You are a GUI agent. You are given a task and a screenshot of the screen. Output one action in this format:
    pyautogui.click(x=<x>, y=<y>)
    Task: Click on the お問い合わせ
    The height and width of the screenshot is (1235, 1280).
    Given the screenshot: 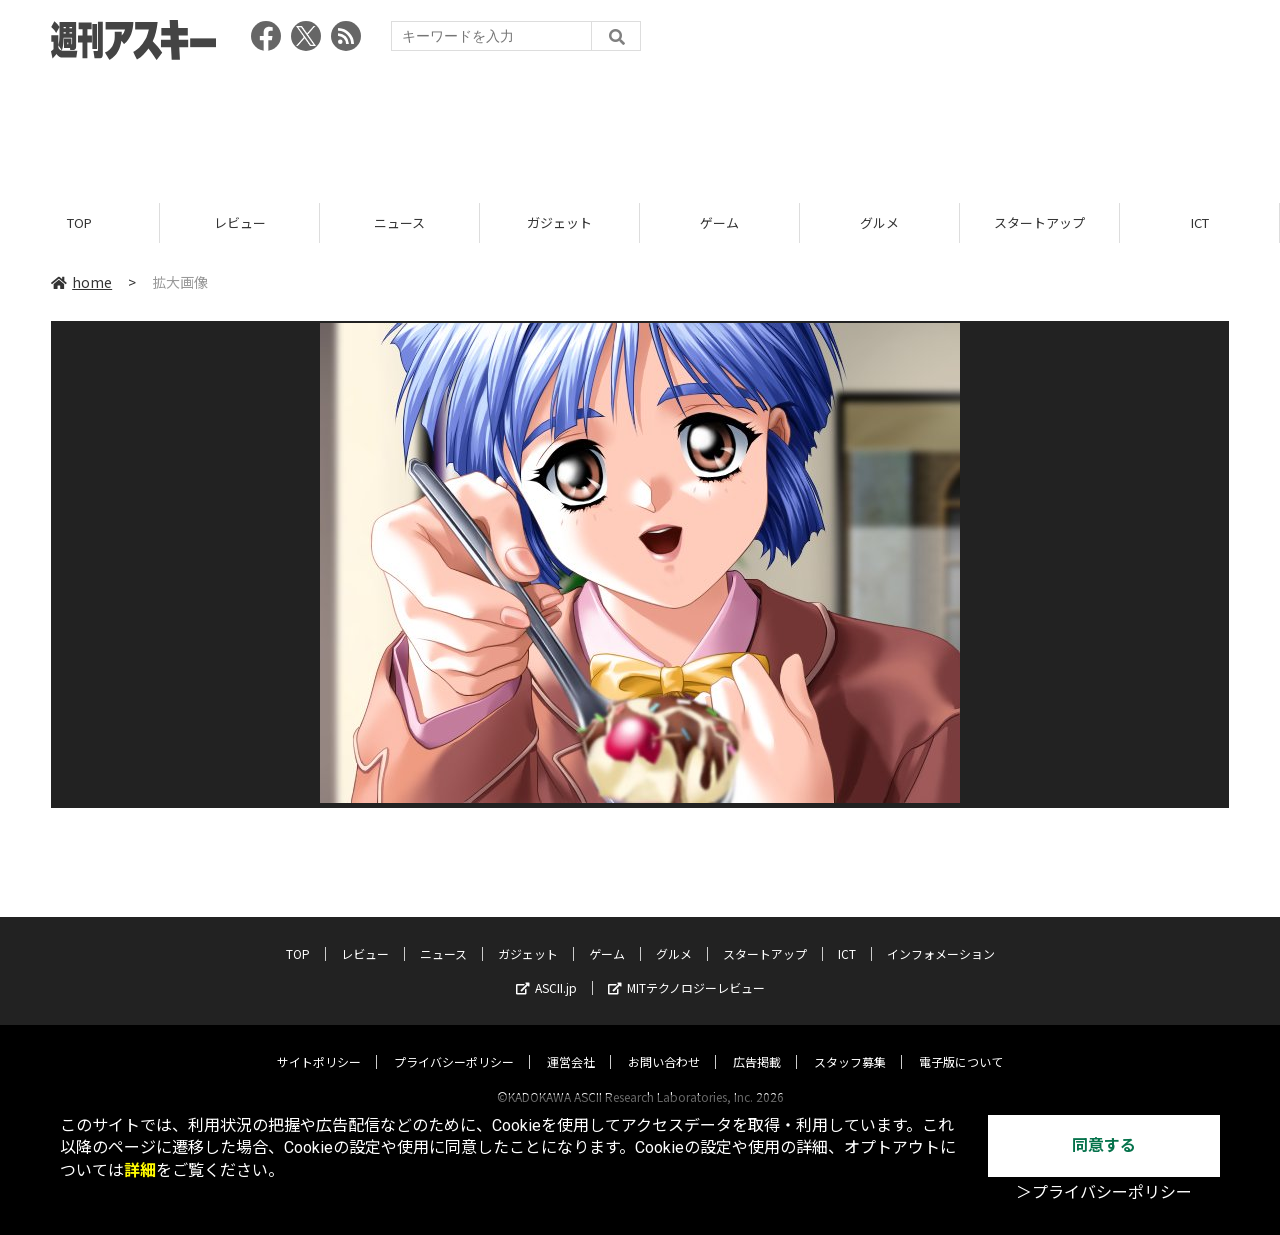 What is the action you would take?
    pyautogui.click(x=664, y=1042)
    